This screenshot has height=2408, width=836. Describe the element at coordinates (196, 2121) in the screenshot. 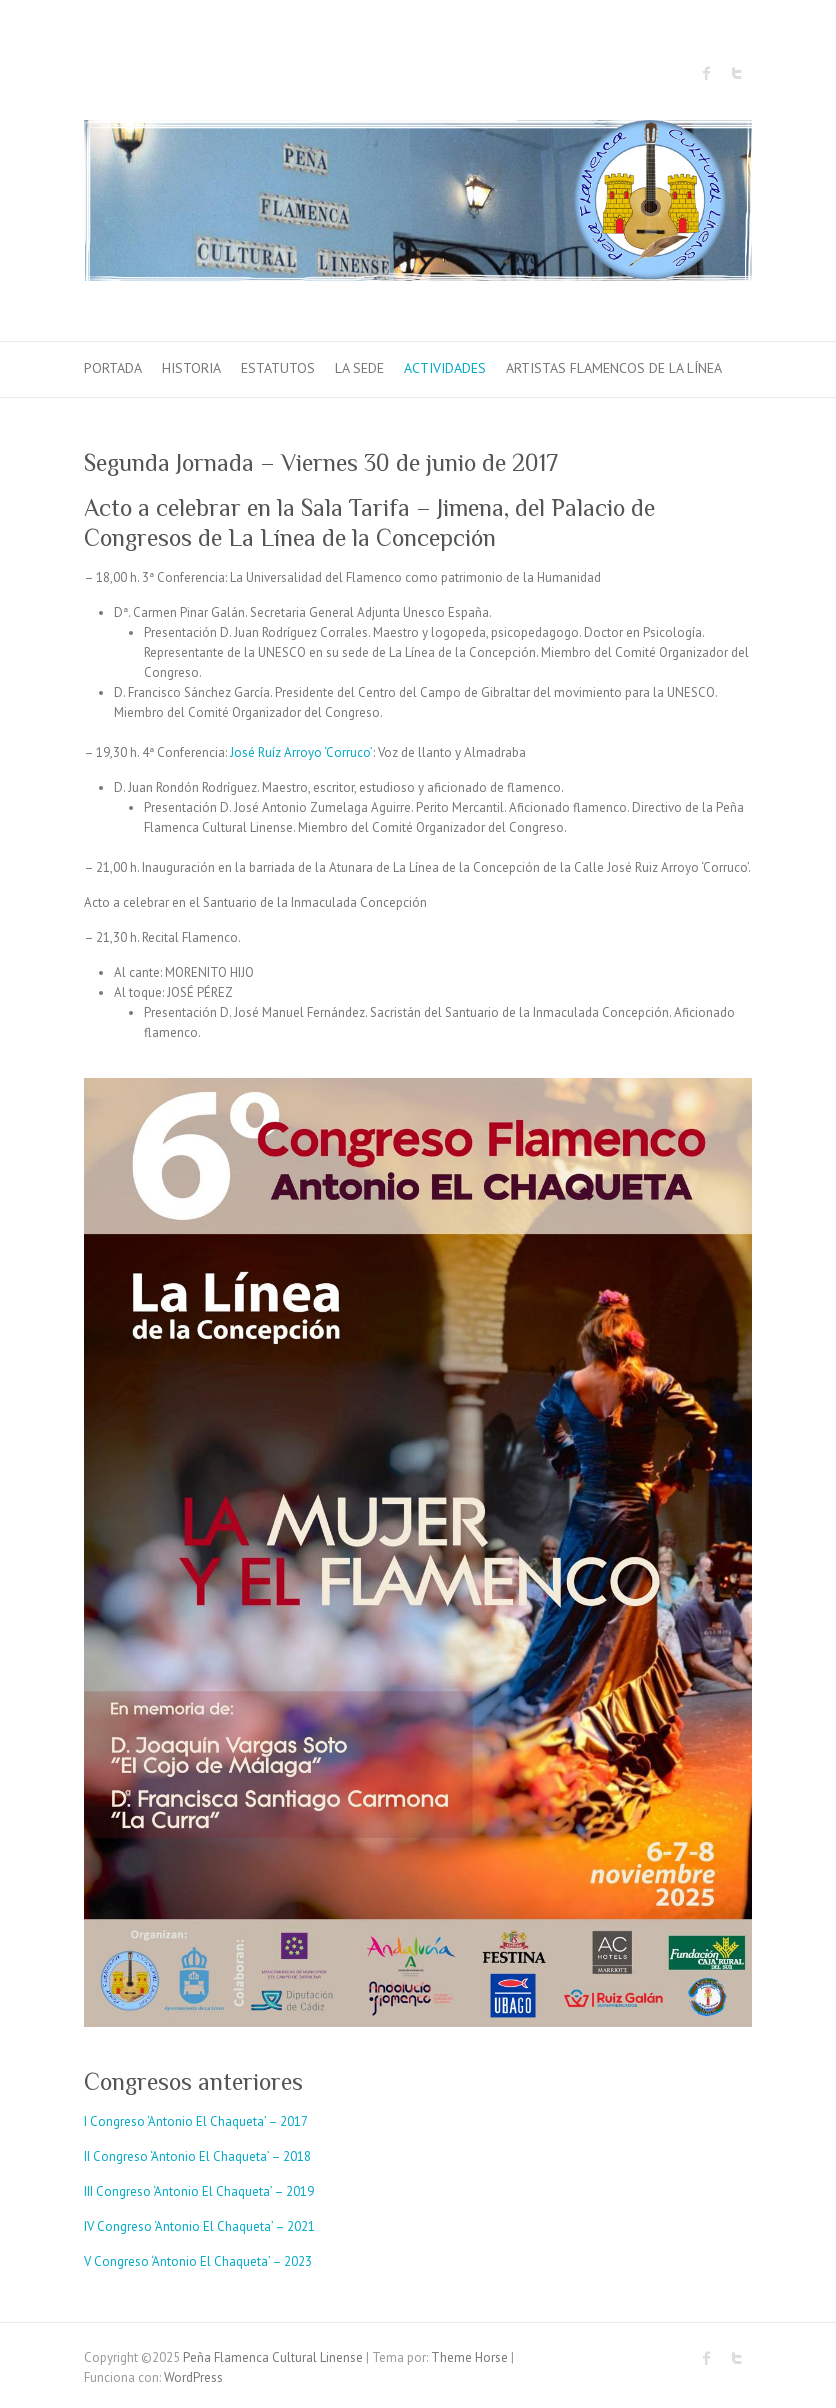

I see `I Congreso ‘Antonio El Chaqueta’ – 2017` at that location.